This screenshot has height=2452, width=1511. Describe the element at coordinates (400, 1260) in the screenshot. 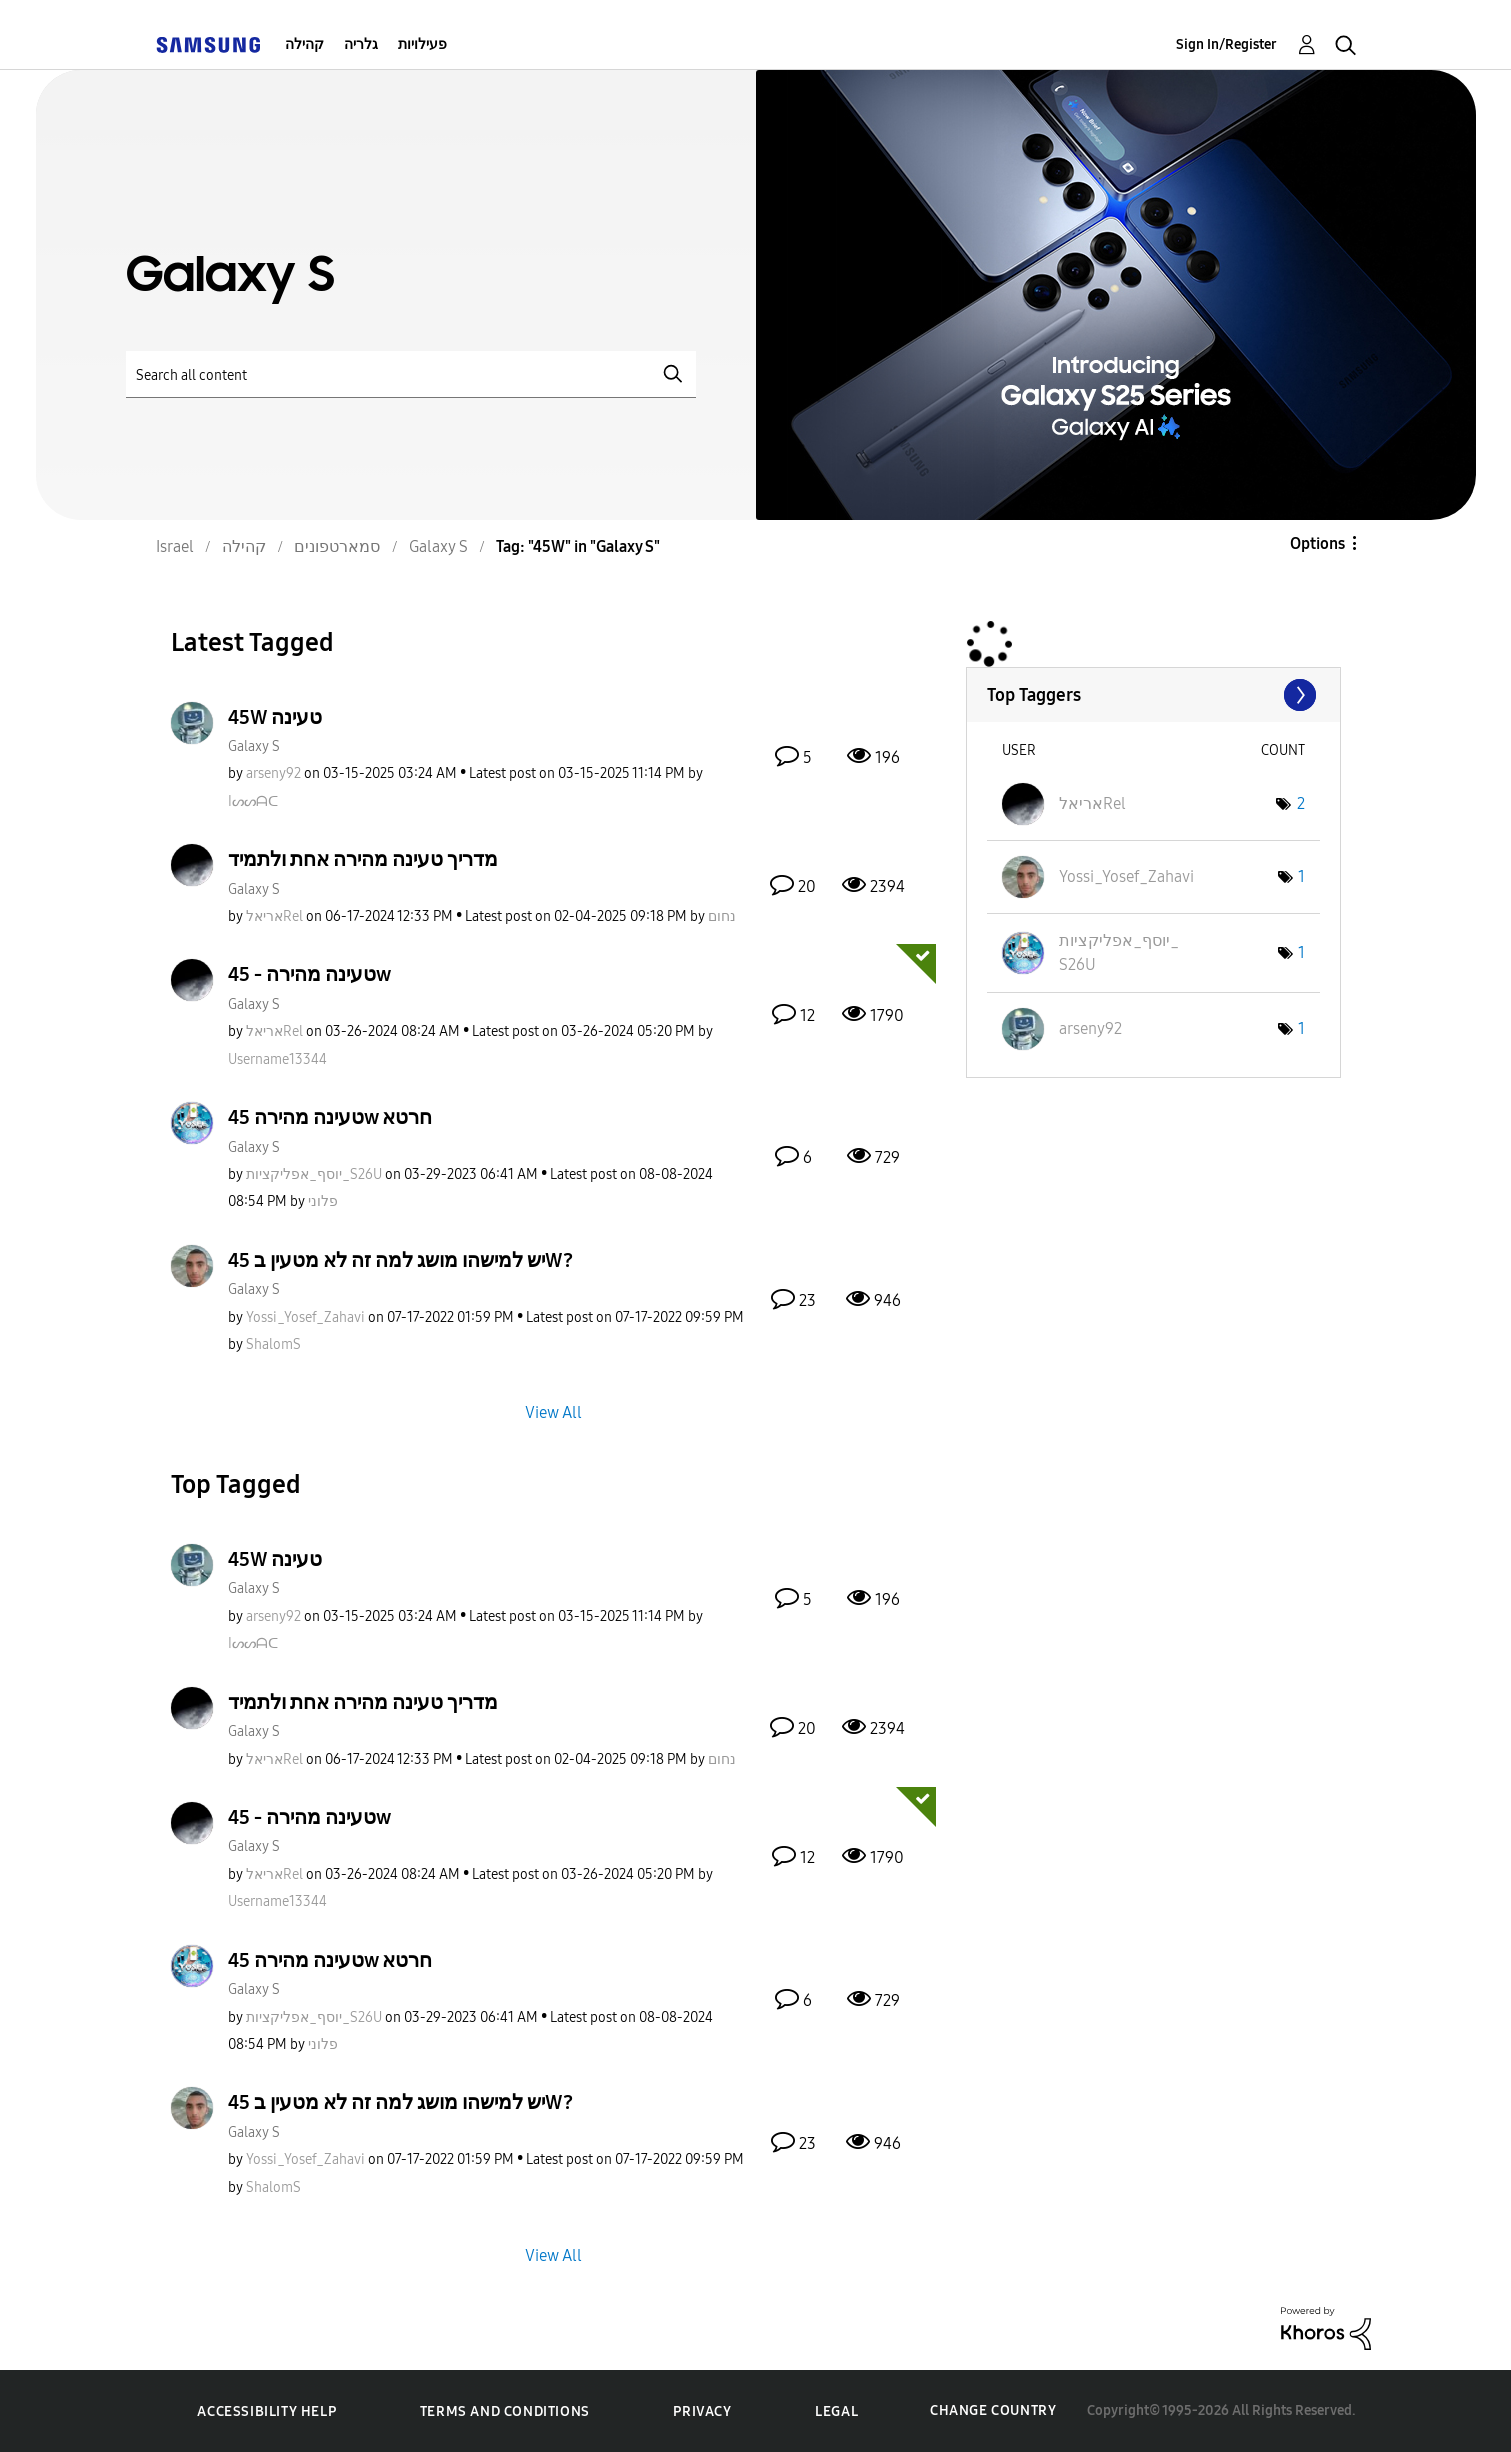

I see `יש למישהו מושג למה זה לא מטעין ב 45W?` at that location.